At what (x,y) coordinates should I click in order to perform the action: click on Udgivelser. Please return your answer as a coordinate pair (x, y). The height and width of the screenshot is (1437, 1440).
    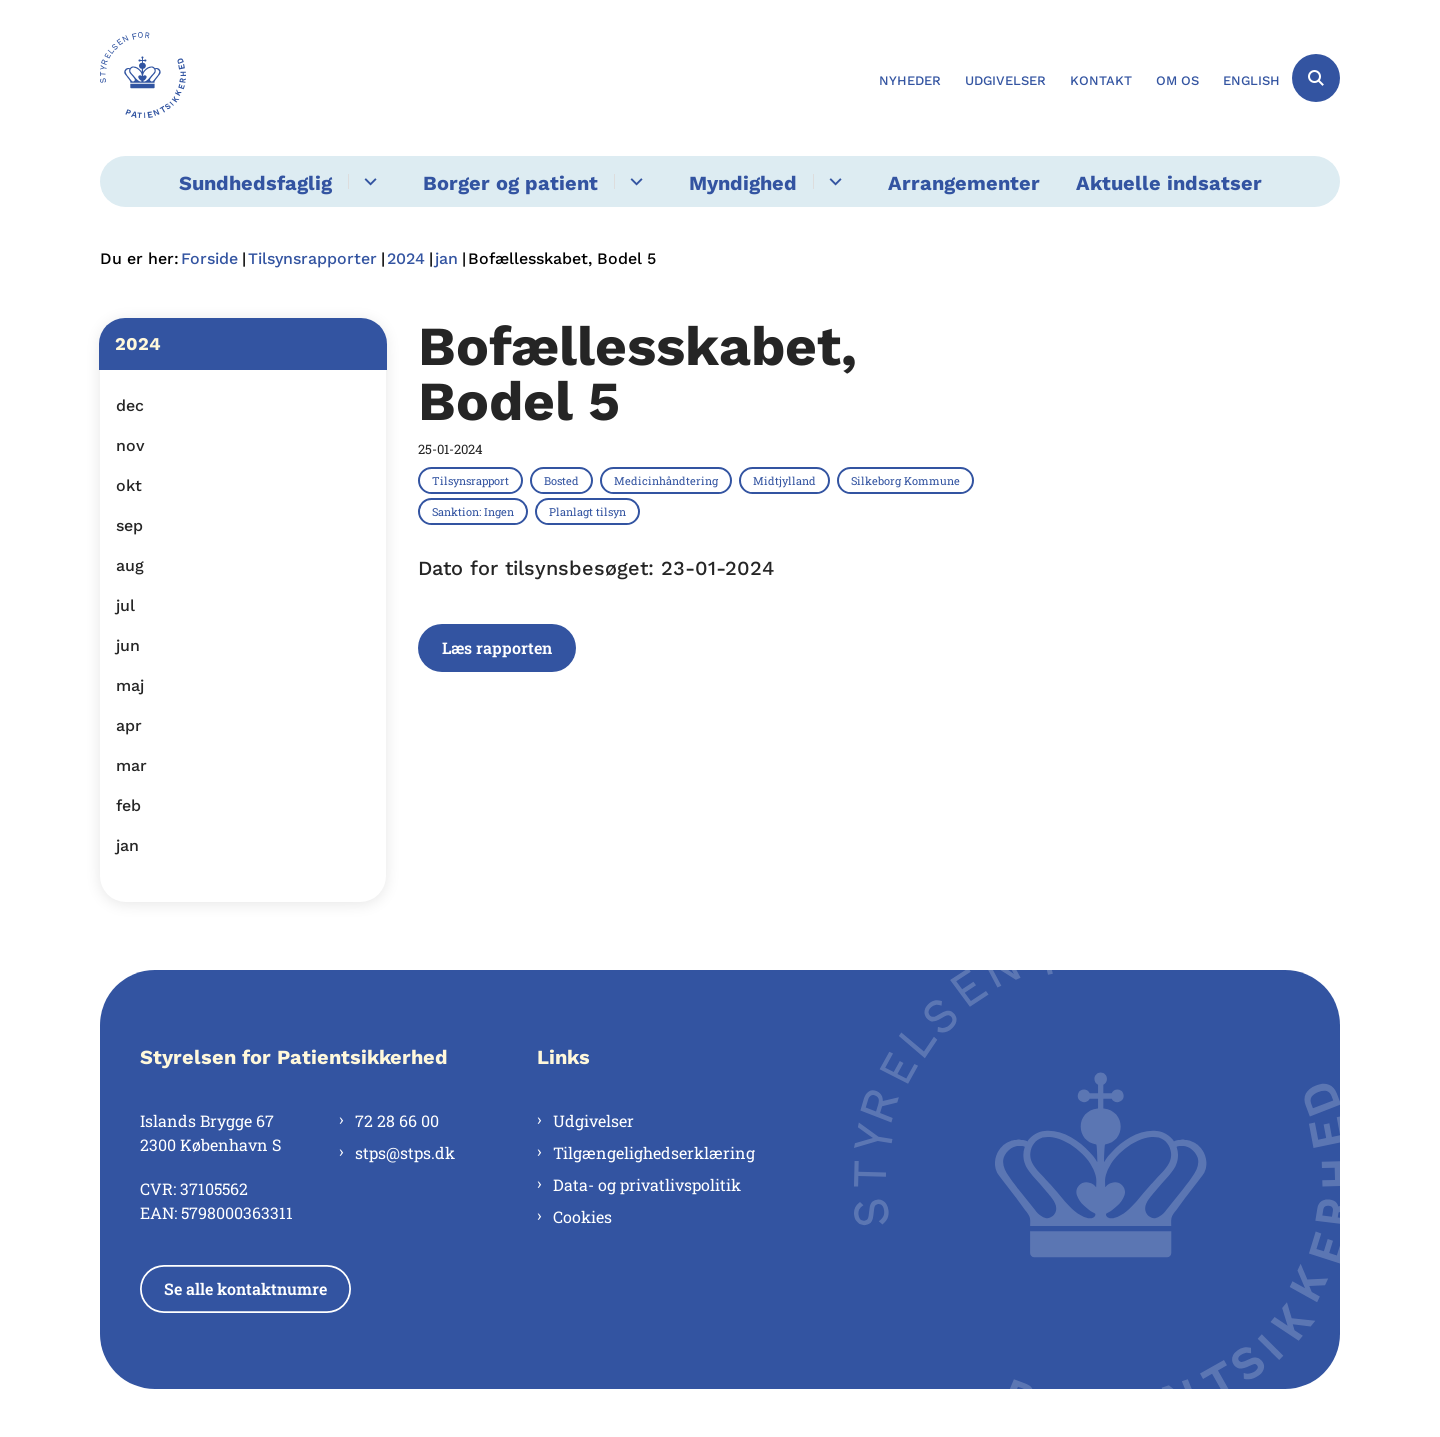
    Looking at the image, I should click on (593, 1120).